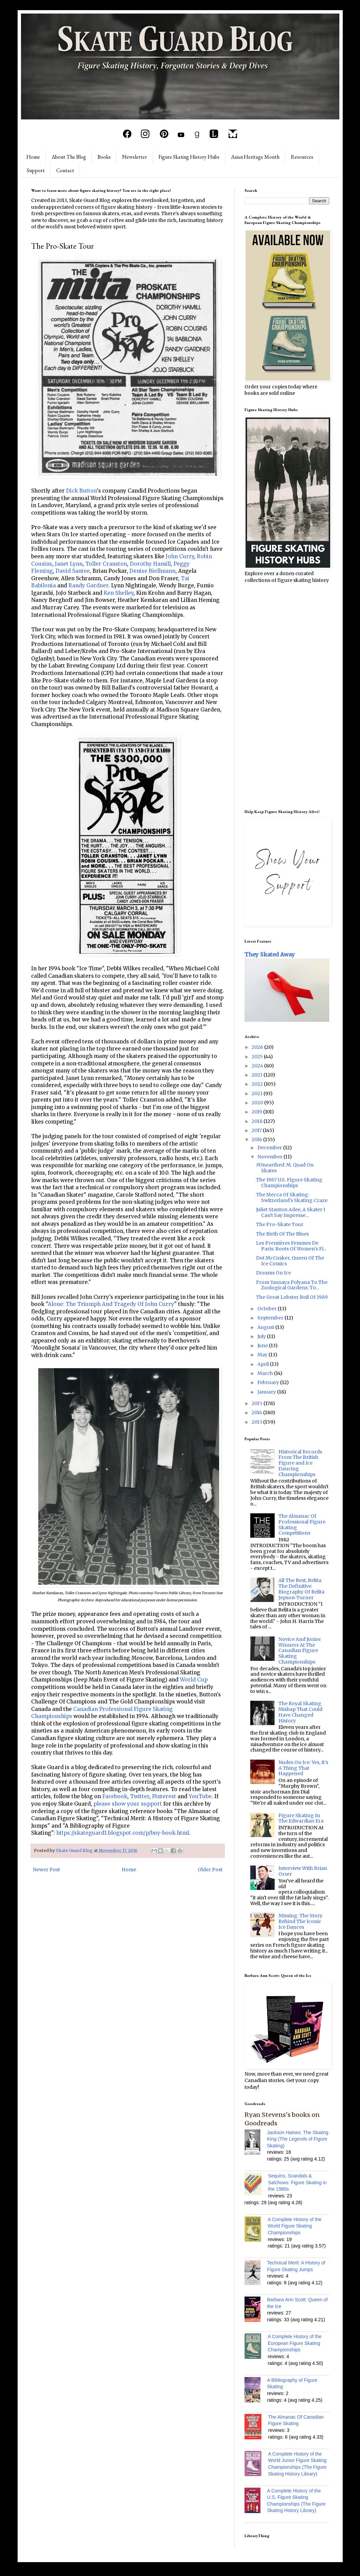 The width and height of the screenshot is (360, 2576). I want to click on July, so click(262, 1336).